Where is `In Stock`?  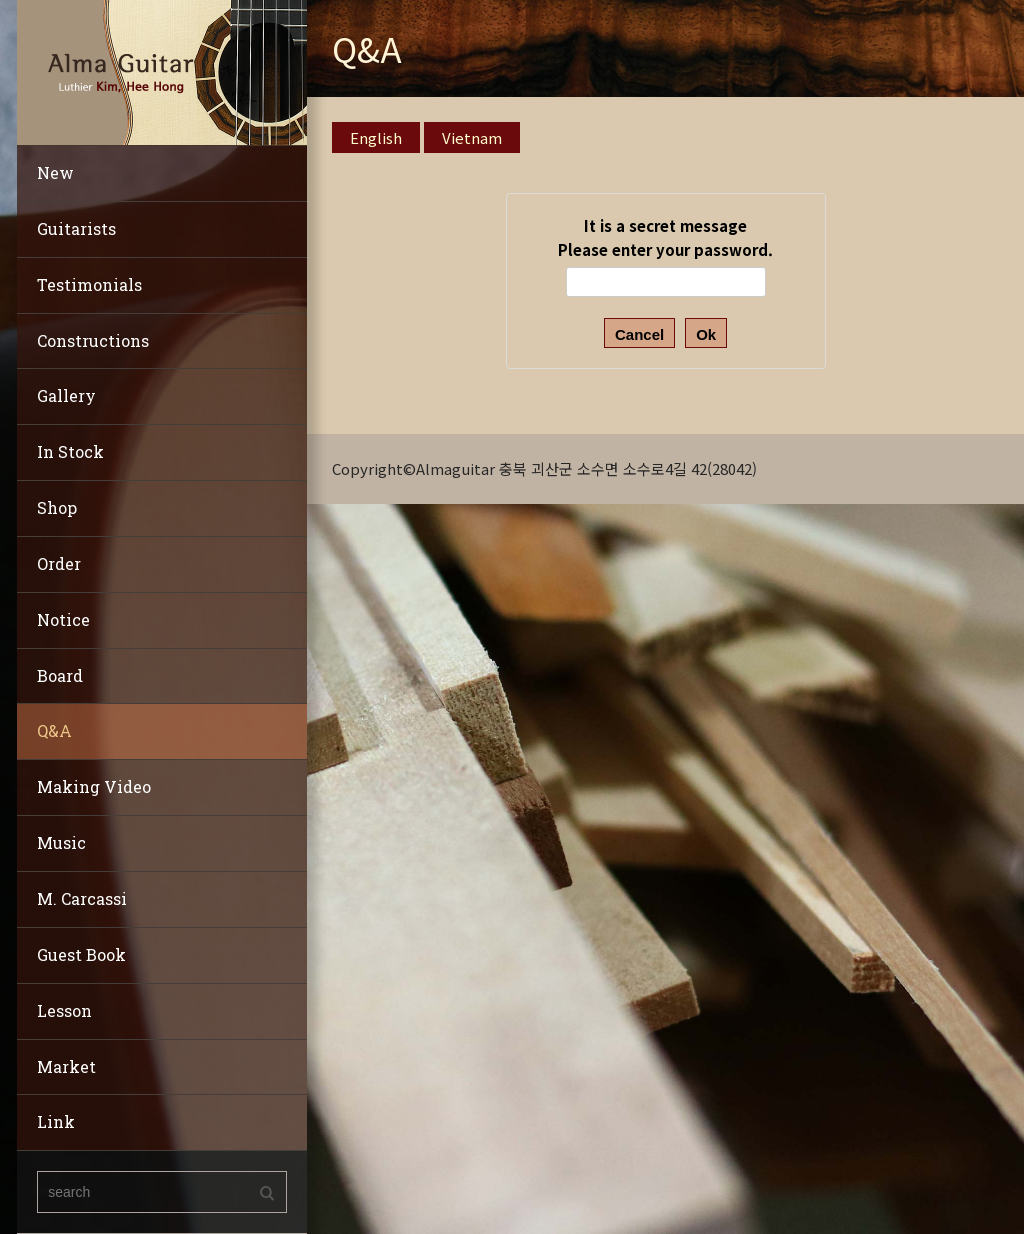
In Stock is located at coordinates (70, 451).